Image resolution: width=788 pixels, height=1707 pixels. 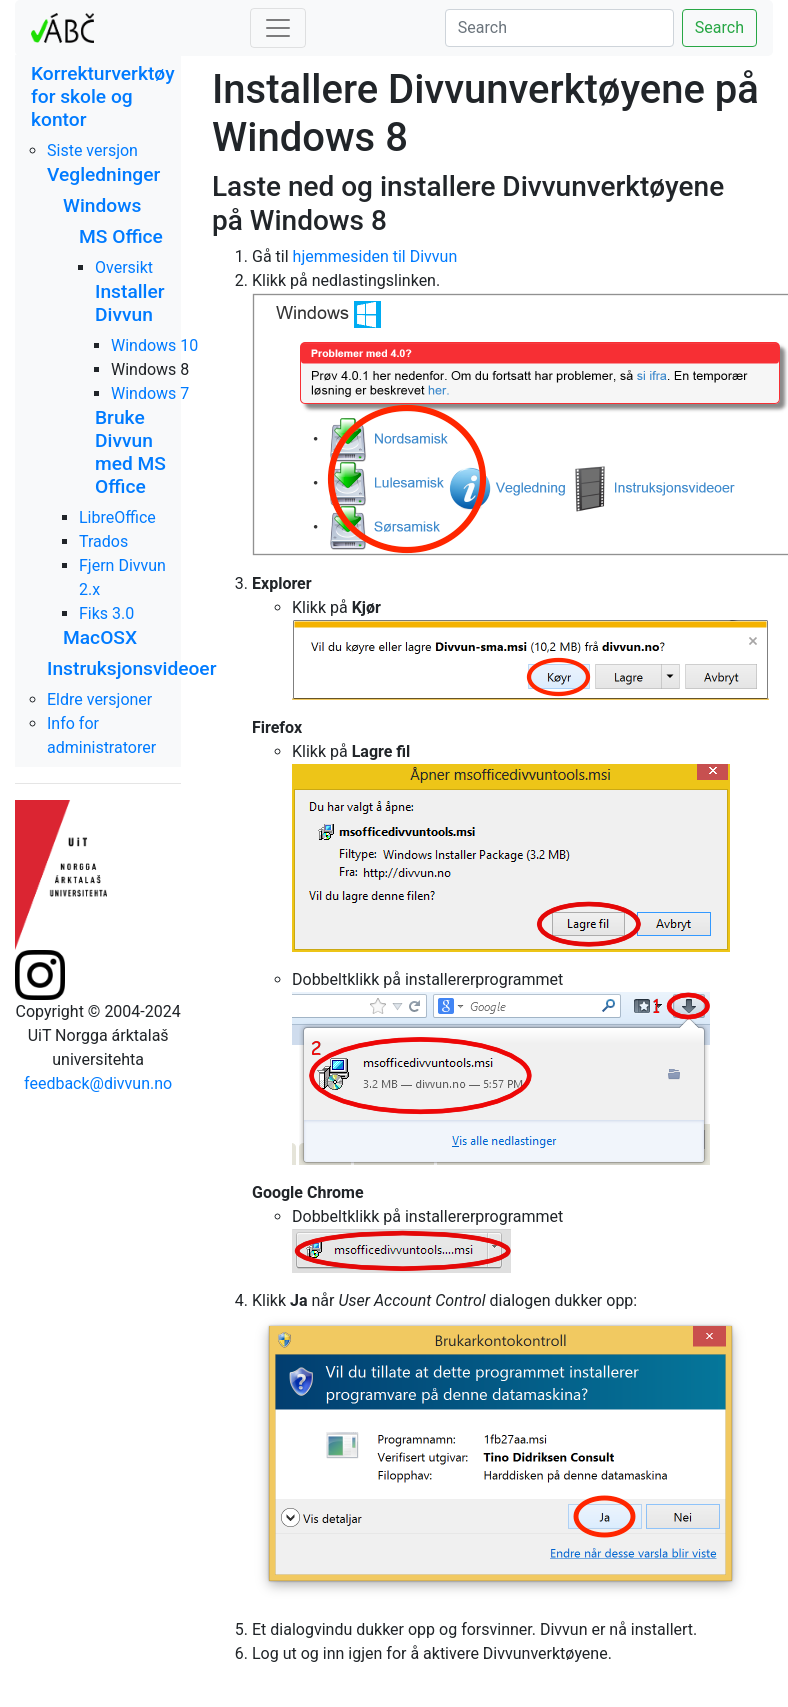 What do you see at coordinates (121, 236) in the screenshot?
I see `MS Office` at bounding box center [121, 236].